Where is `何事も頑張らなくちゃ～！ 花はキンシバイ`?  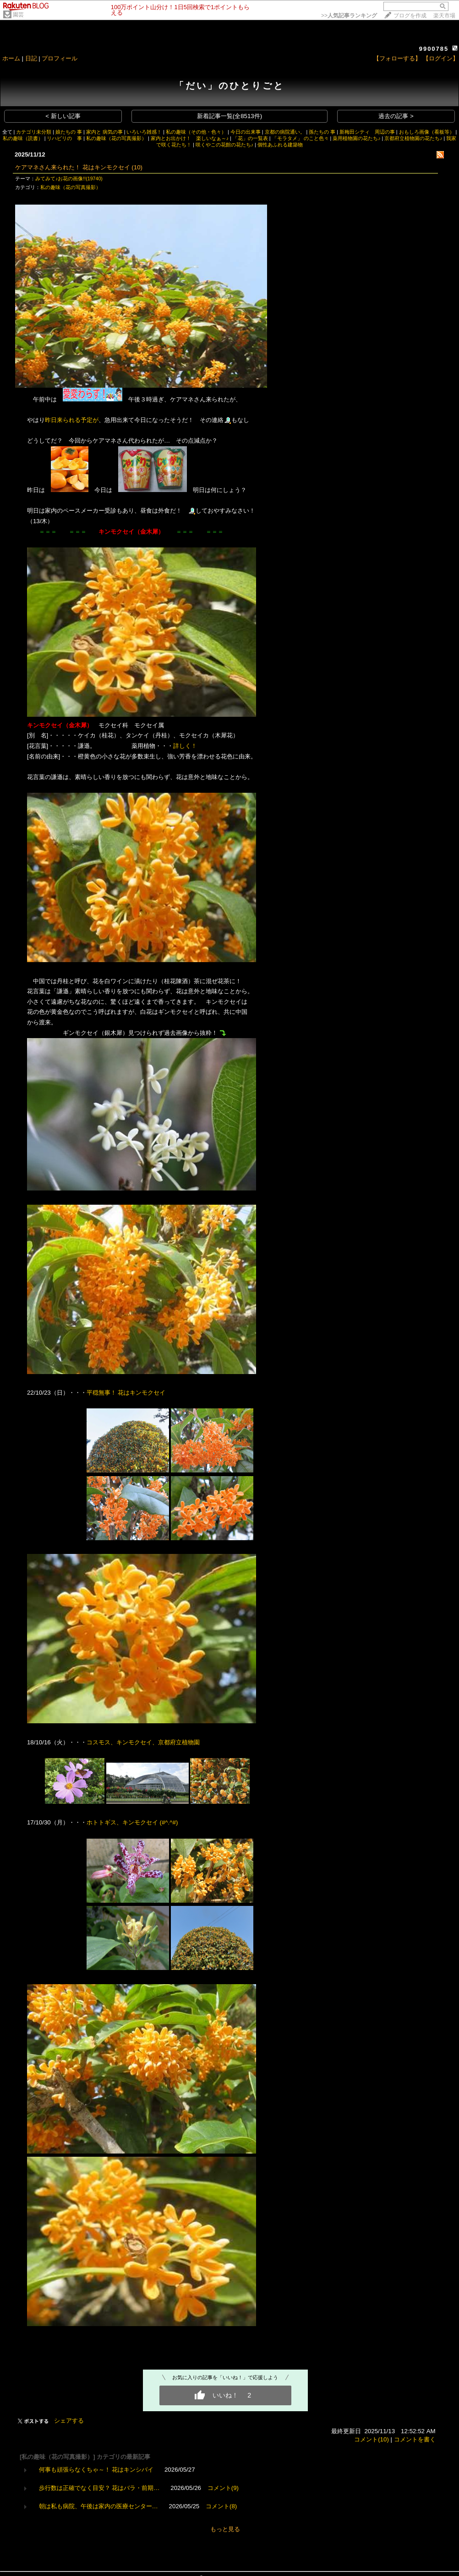 何事も頑張らなくちゃ～！ 花はキンシバイ is located at coordinates (96, 2469).